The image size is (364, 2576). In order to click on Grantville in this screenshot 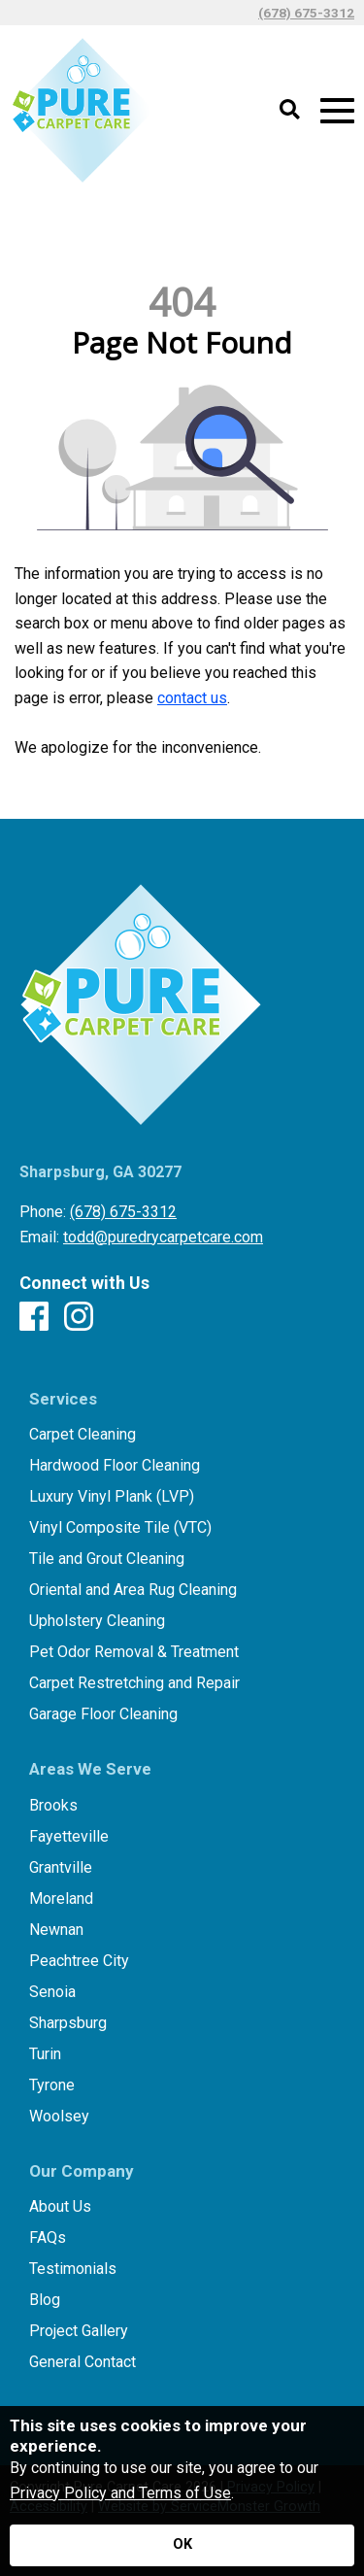, I will do `click(60, 1868)`.